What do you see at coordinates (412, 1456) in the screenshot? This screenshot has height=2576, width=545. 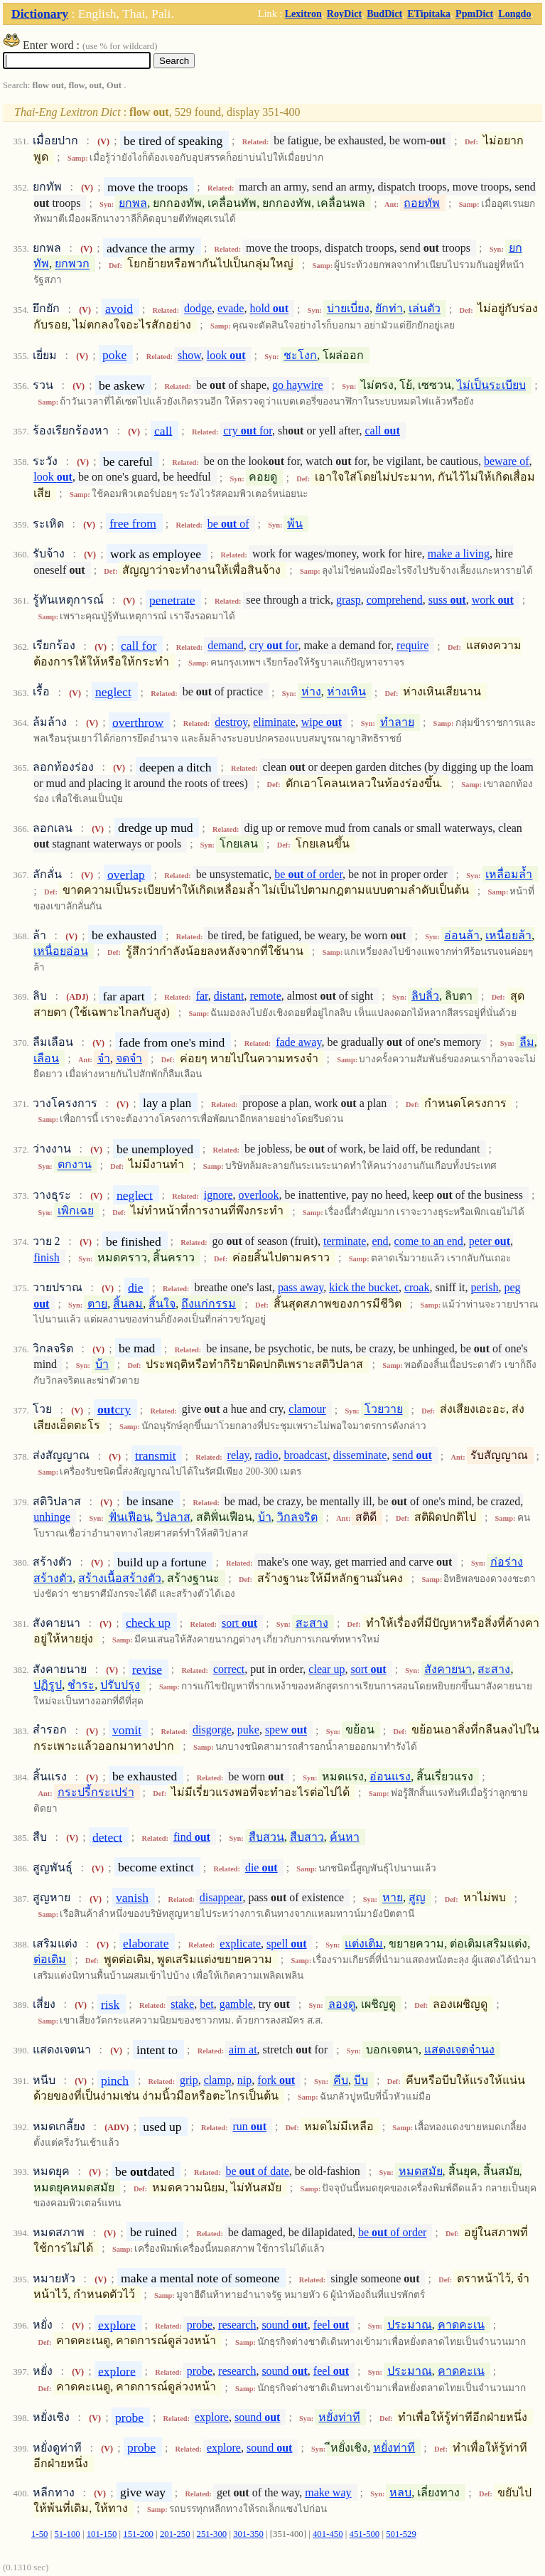 I see `send` at bounding box center [412, 1456].